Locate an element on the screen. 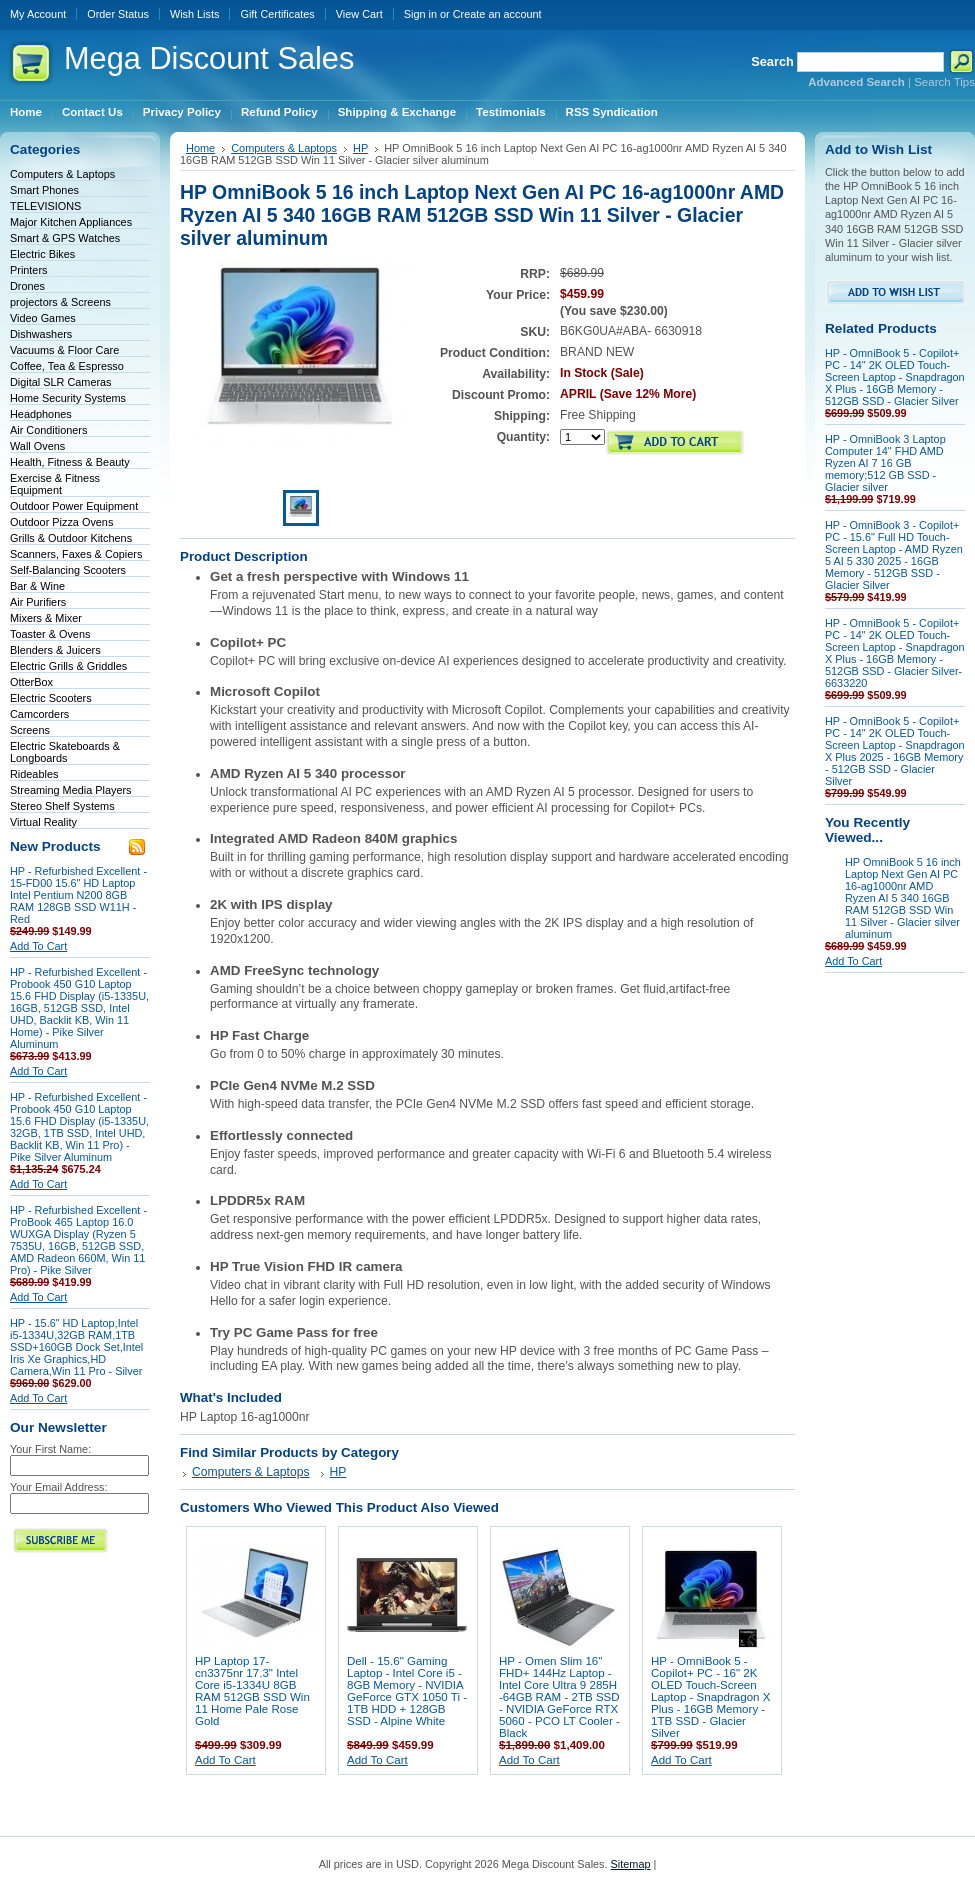 Image resolution: width=975 pixels, height=1901 pixels. Outdoor Pizza Ovens is located at coordinates (61, 522).